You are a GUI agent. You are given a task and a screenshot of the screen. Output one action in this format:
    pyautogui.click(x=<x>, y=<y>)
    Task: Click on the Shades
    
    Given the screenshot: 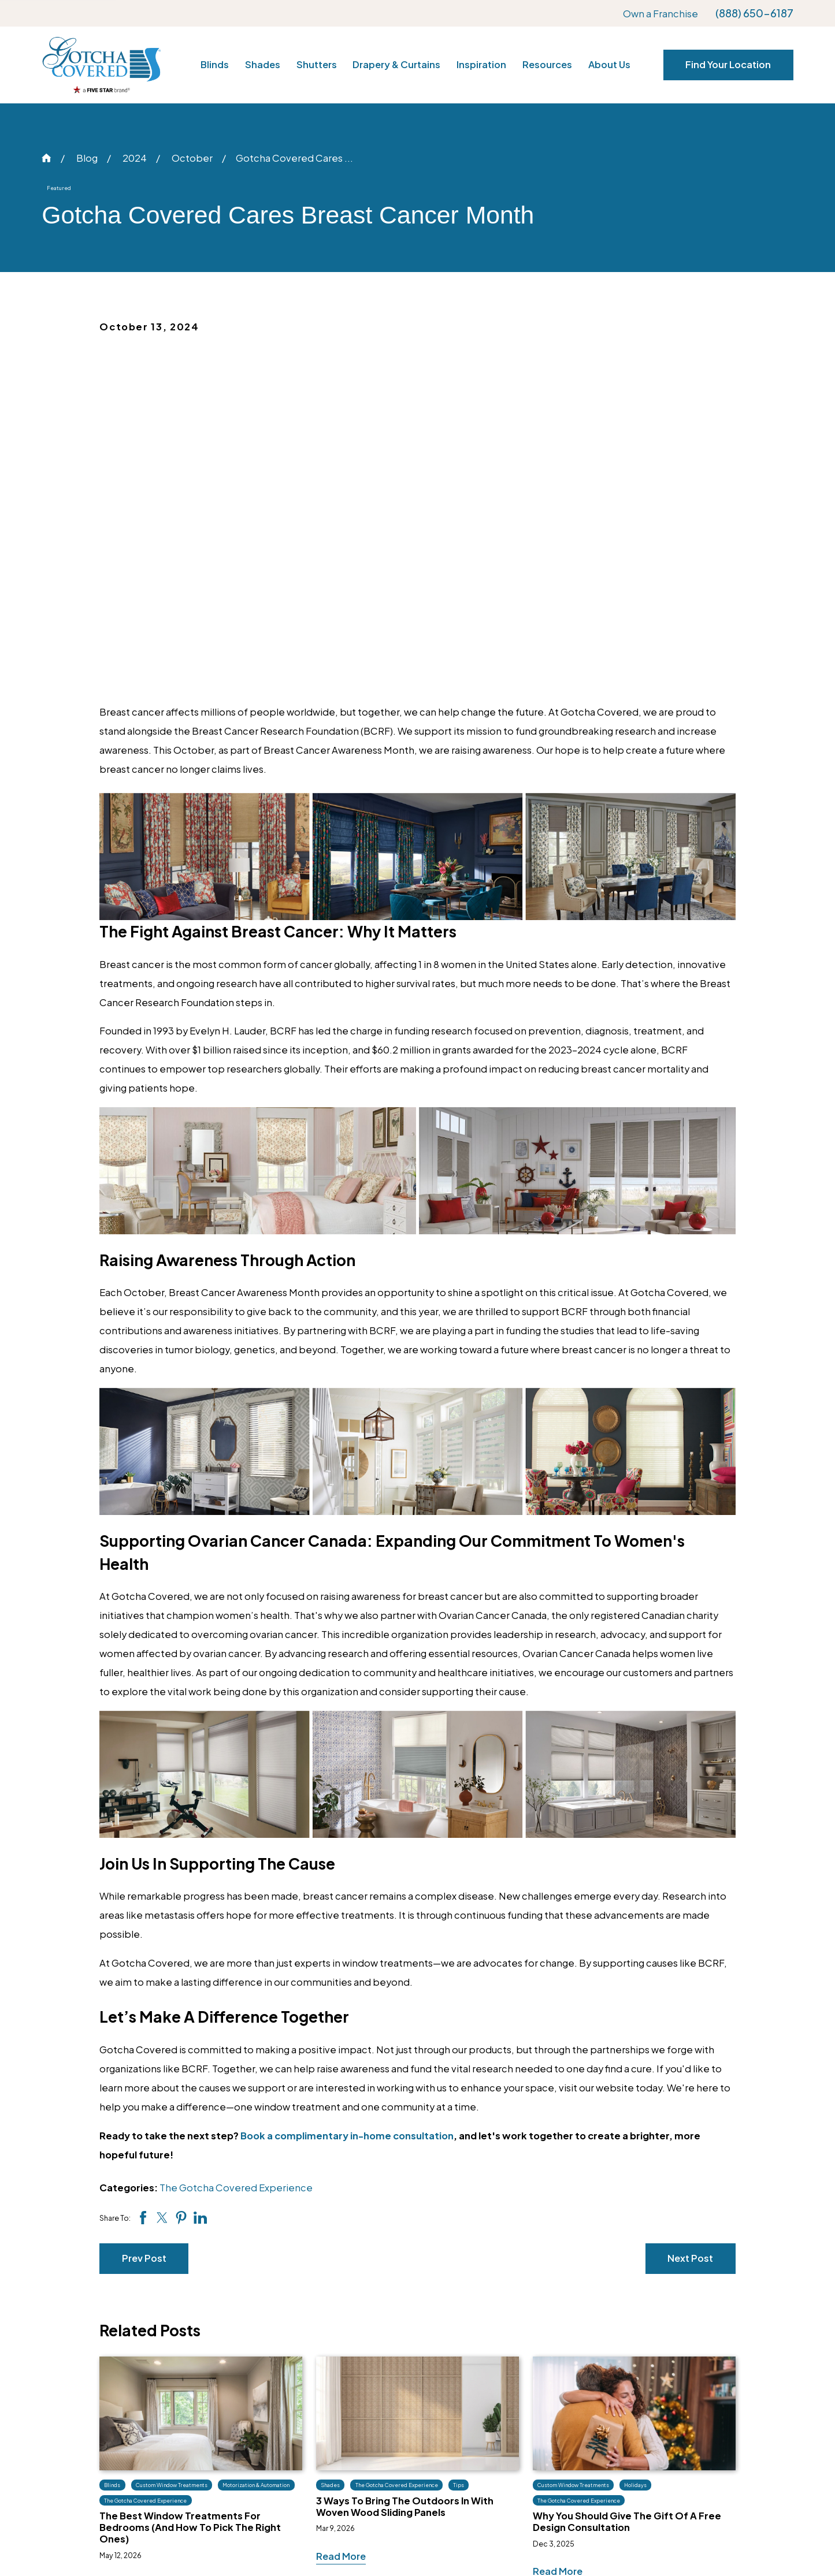 What is the action you would take?
    pyautogui.click(x=389, y=2389)
    